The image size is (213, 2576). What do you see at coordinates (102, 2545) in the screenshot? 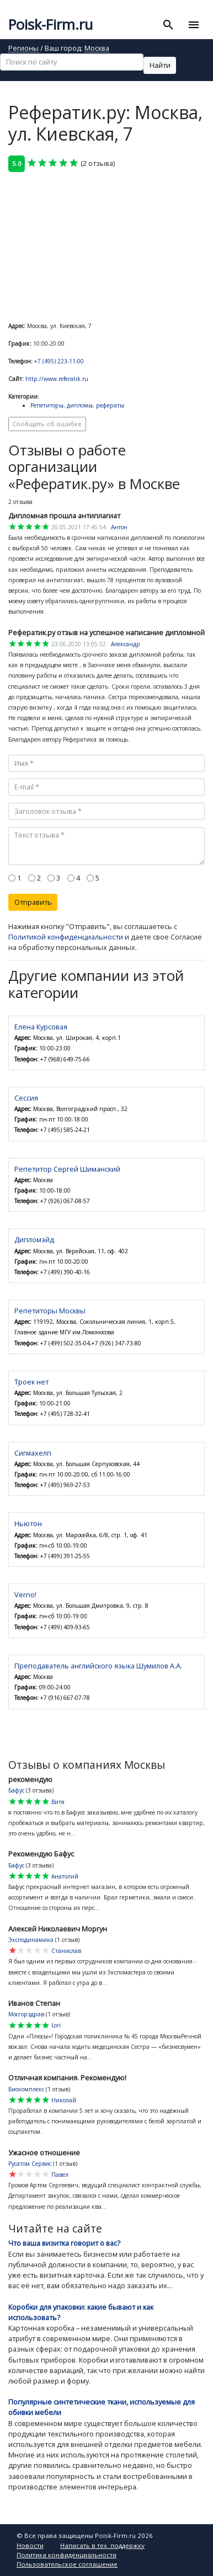
I see `Написать в тех. поддержку` at bounding box center [102, 2545].